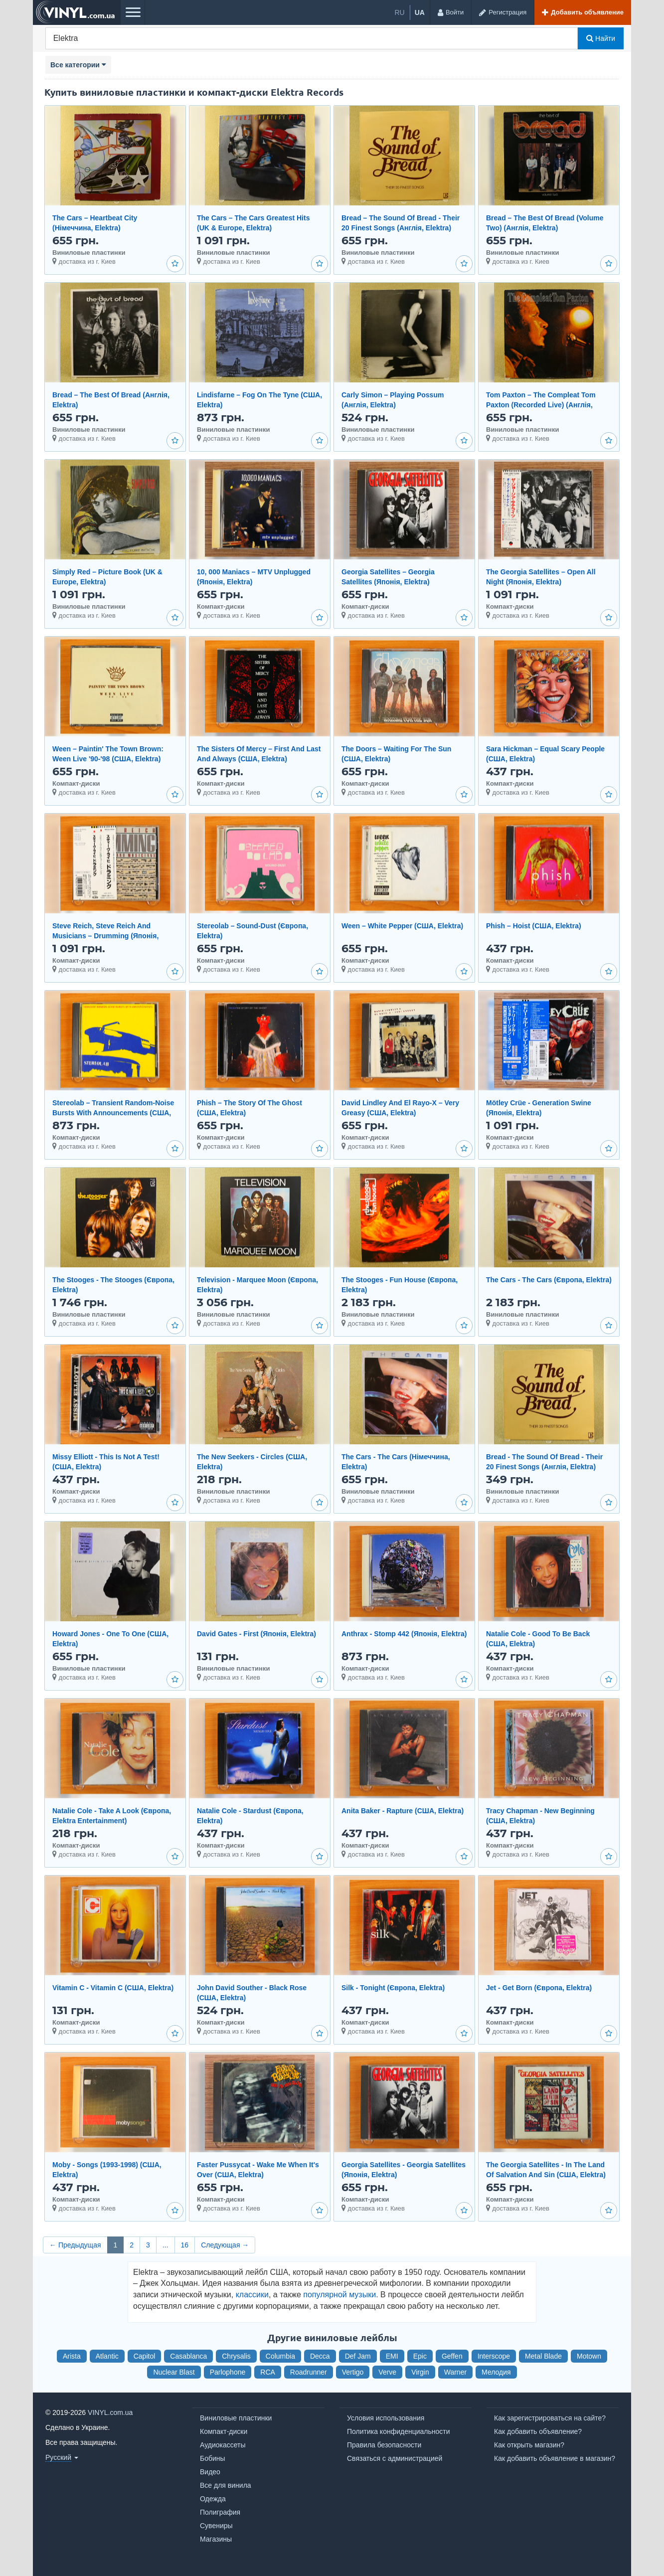  What do you see at coordinates (210, 2472) in the screenshot?
I see `Видео` at bounding box center [210, 2472].